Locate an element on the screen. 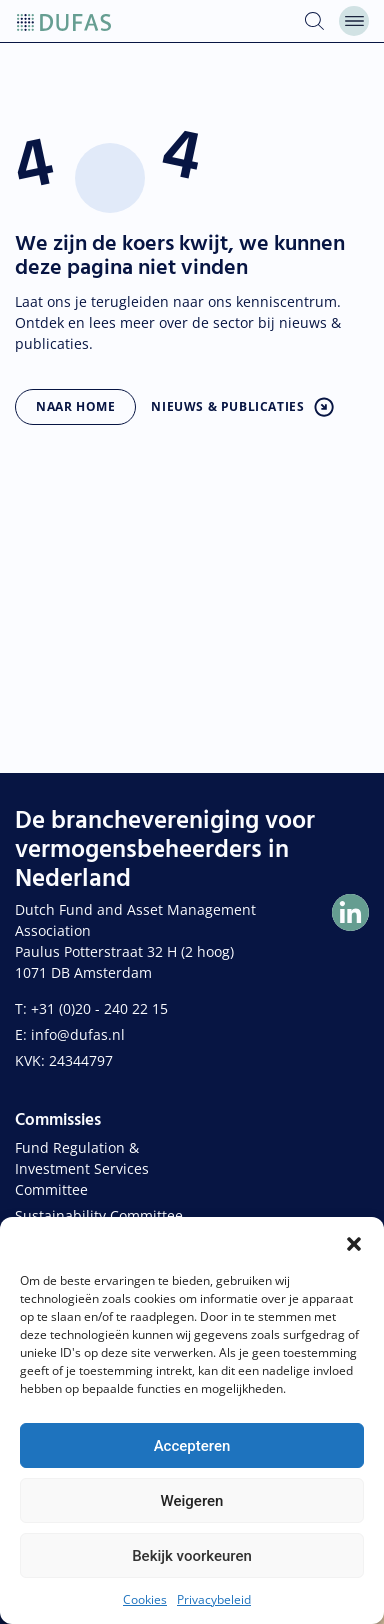 The height and width of the screenshot is (1624, 384). Cookies is located at coordinates (145, 1599).